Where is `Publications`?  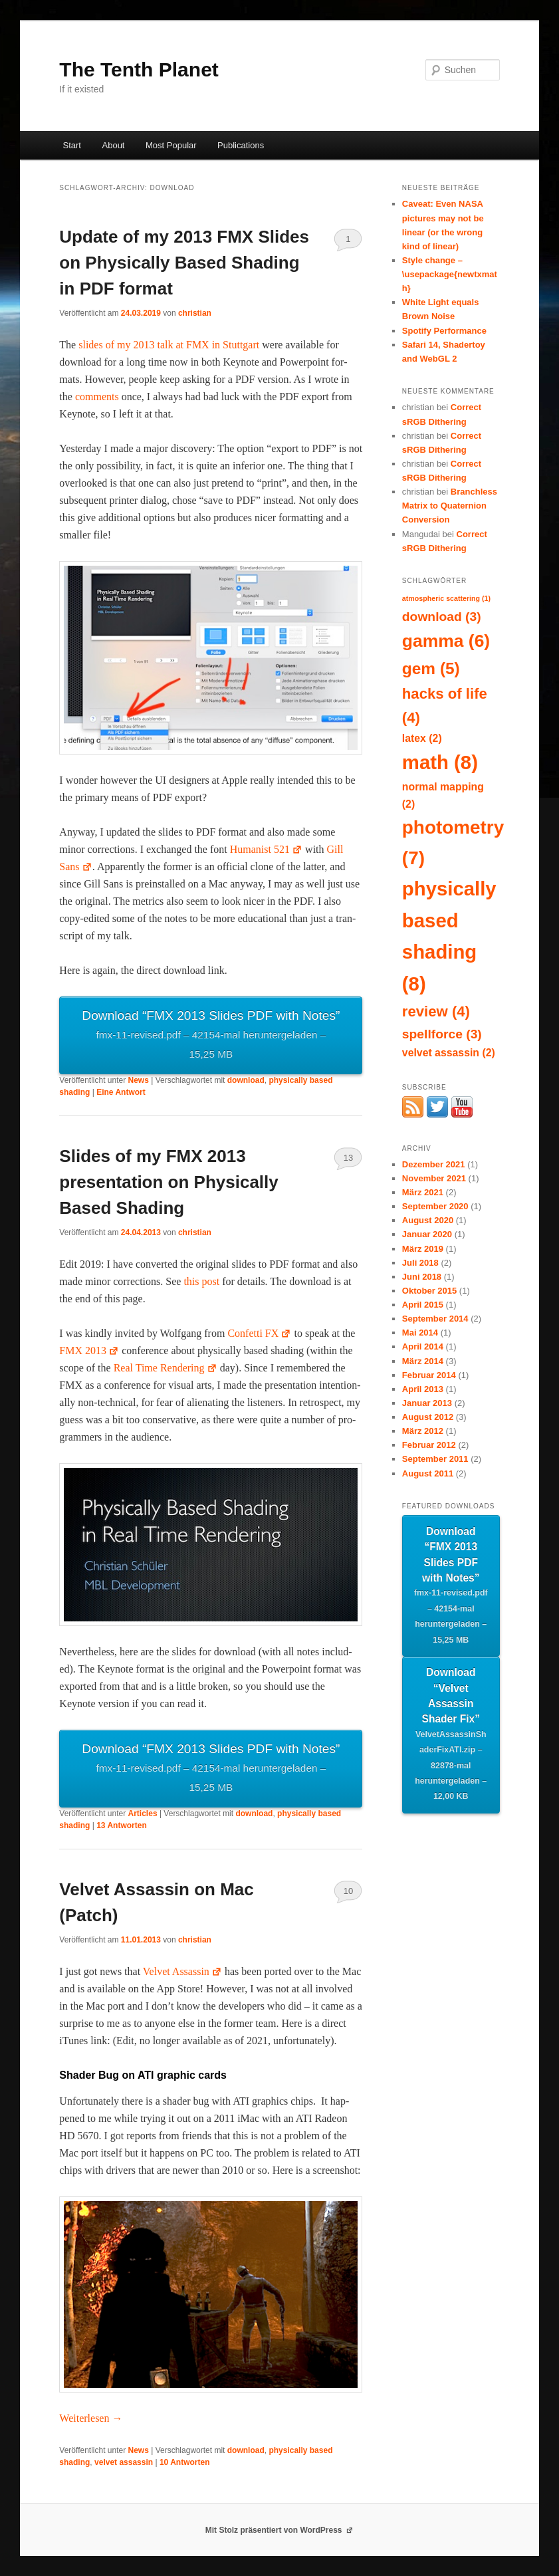
Publications is located at coordinates (240, 145).